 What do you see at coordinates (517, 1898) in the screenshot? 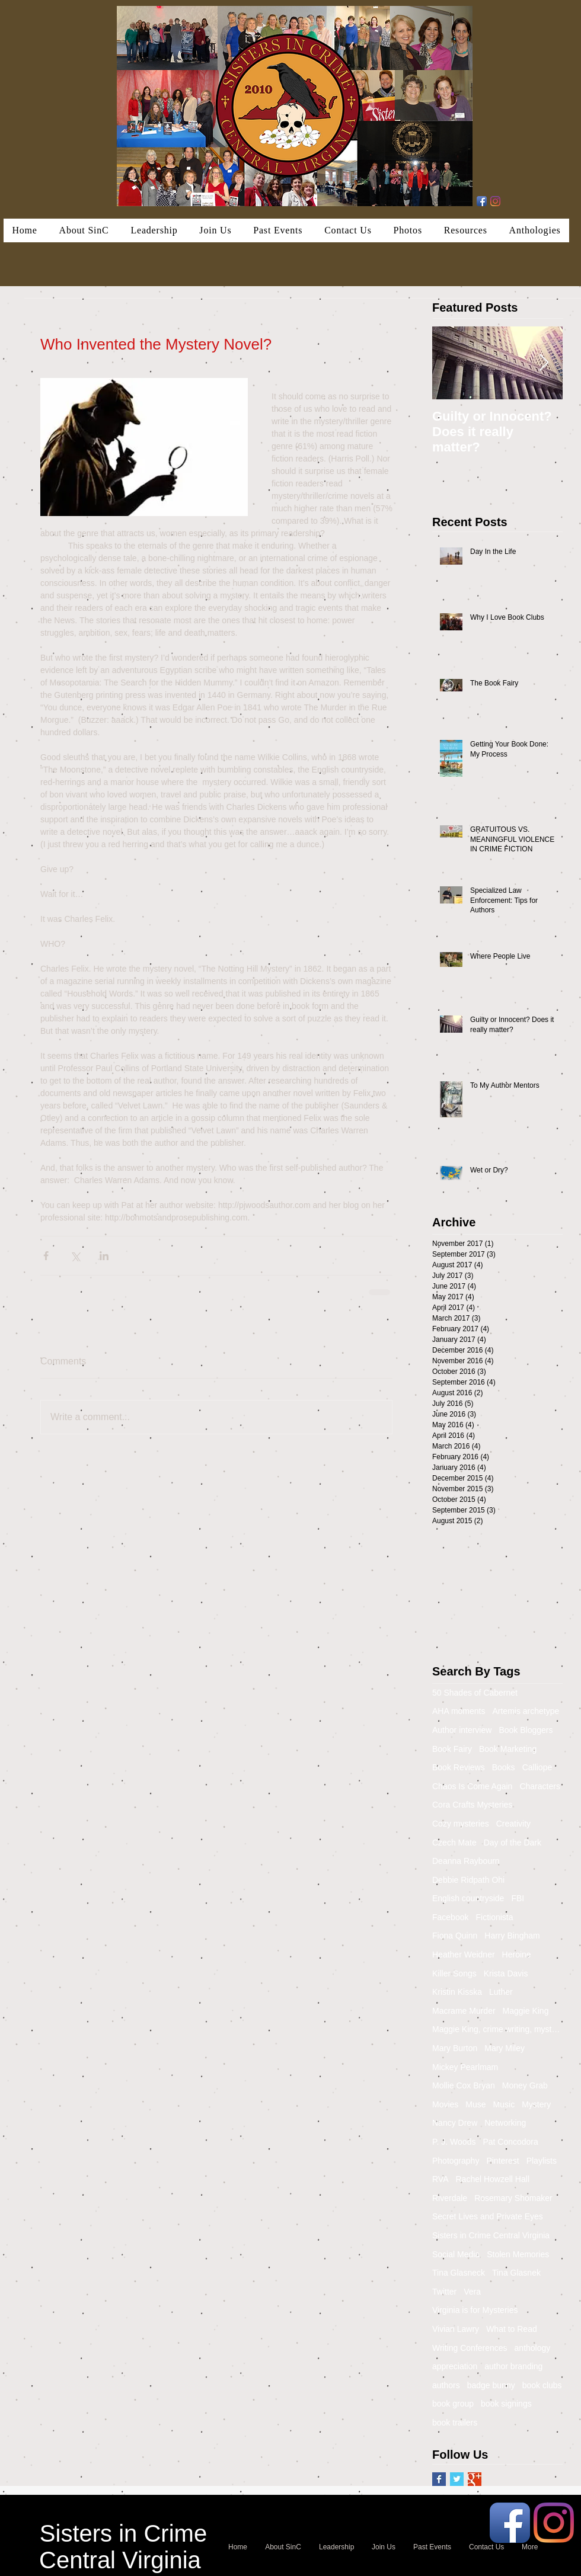
I see `FBI` at bounding box center [517, 1898].